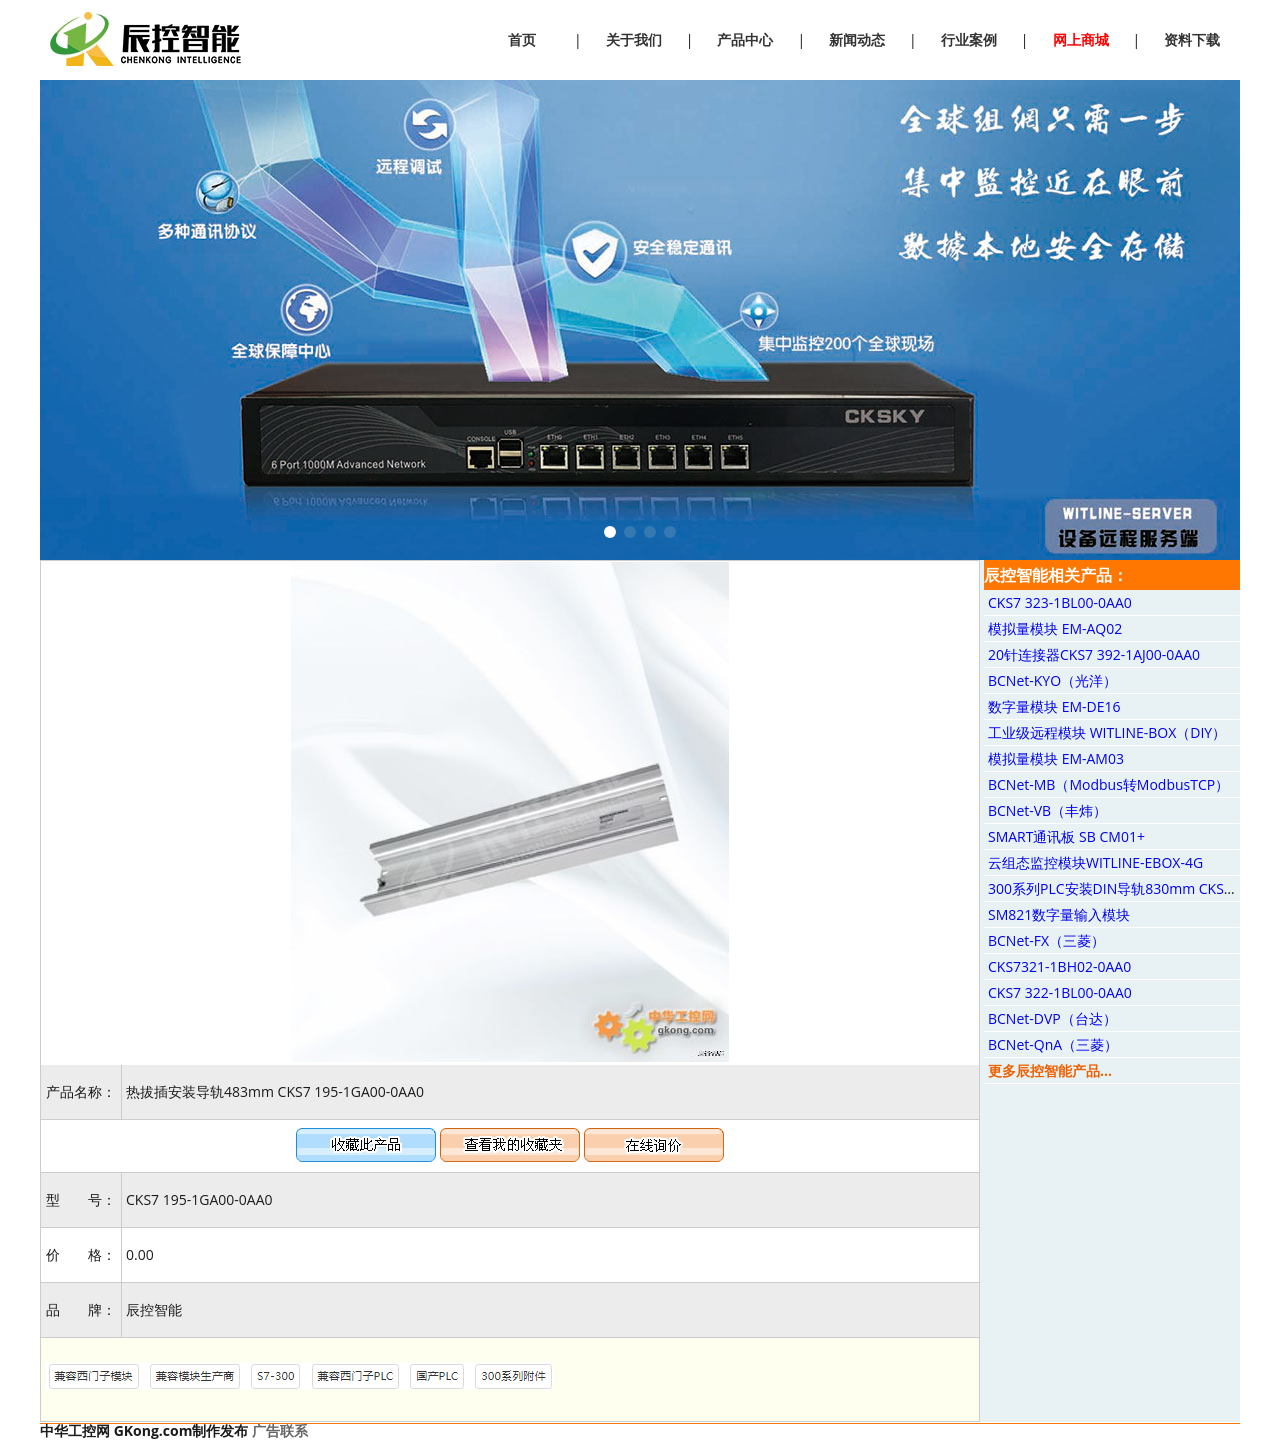  Describe the element at coordinates (1066, 836) in the screenshot. I see `SMART通讯板 SB CM01+` at that location.